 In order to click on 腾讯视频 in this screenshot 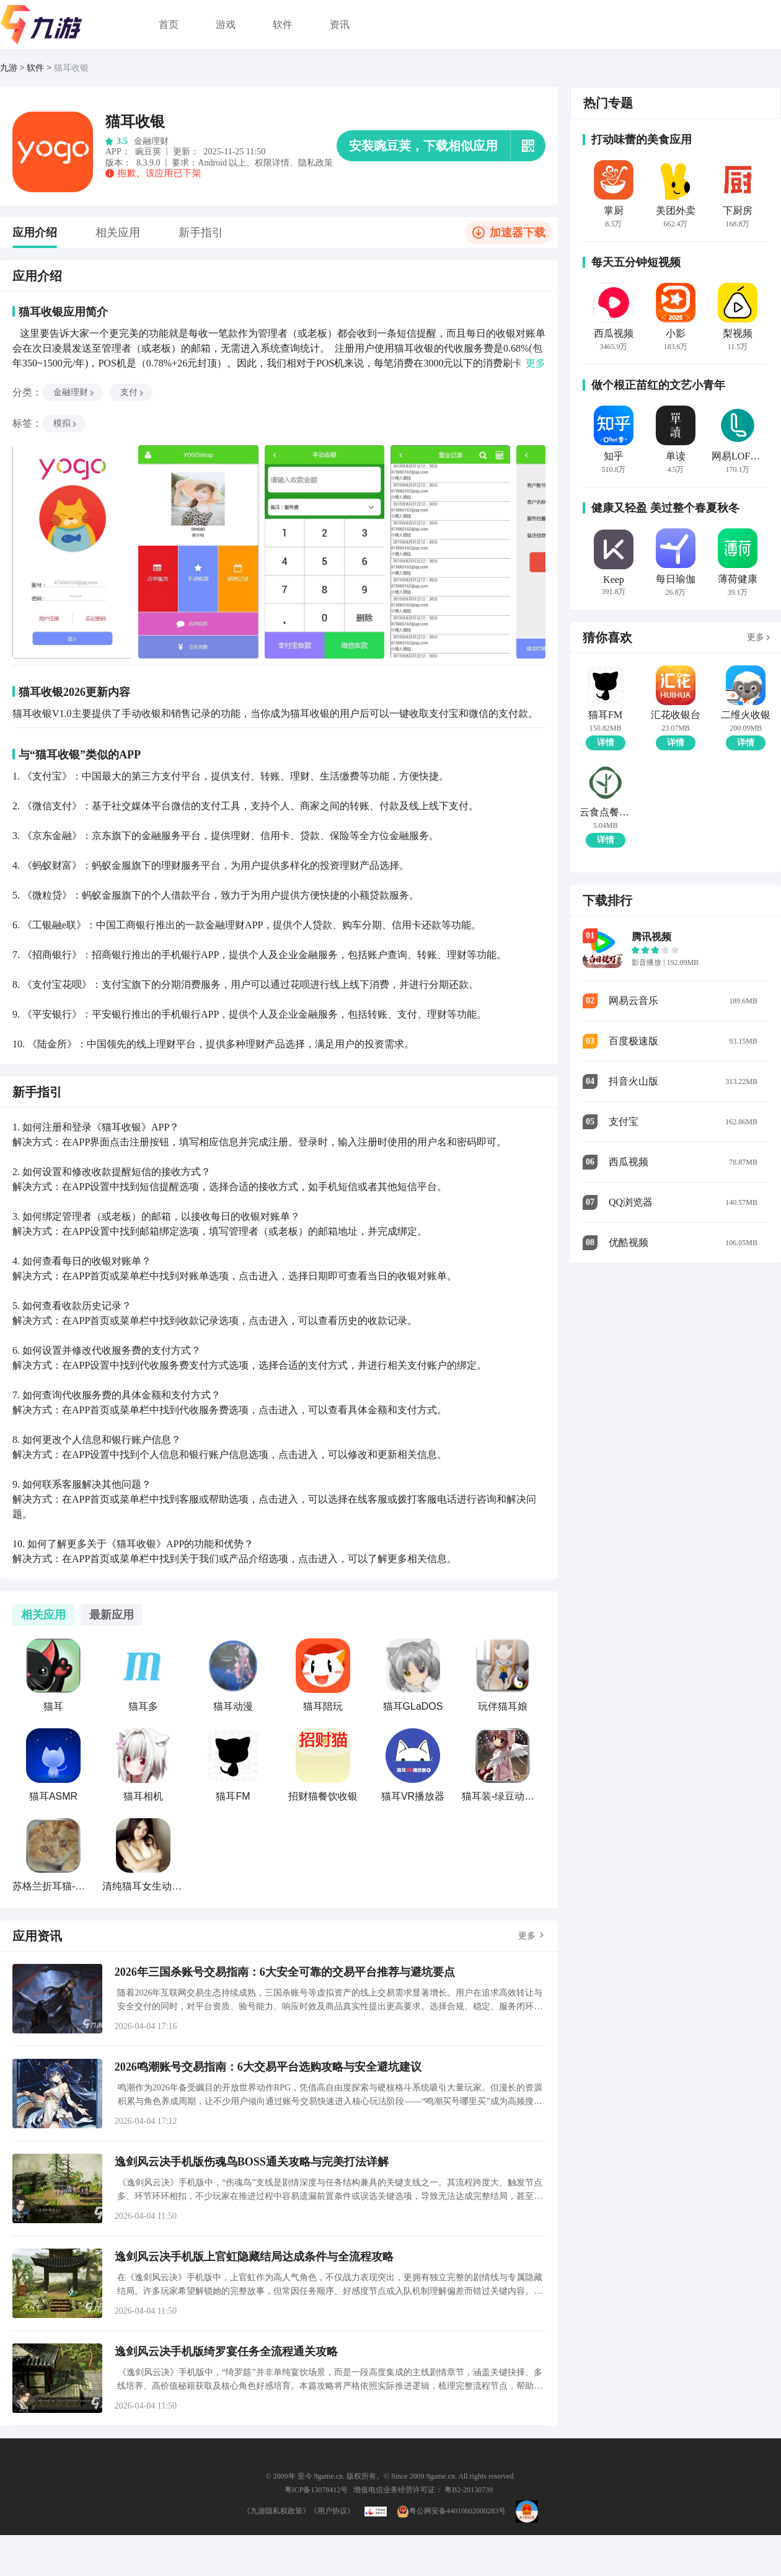, I will do `click(651, 936)`.